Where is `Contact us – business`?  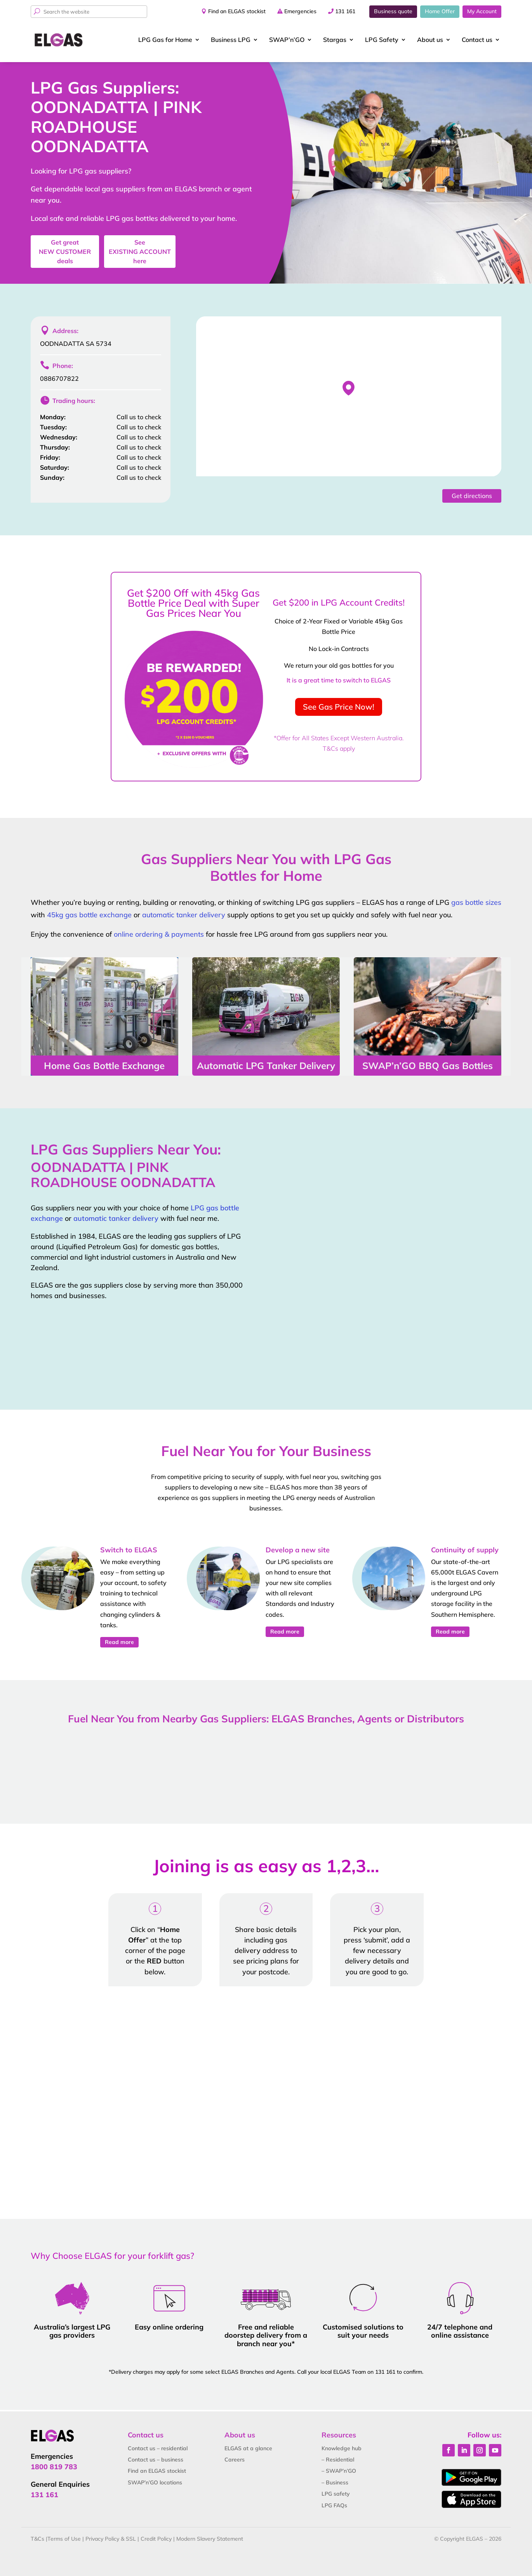
Contact us – business is located at coordinates (155, 2459).